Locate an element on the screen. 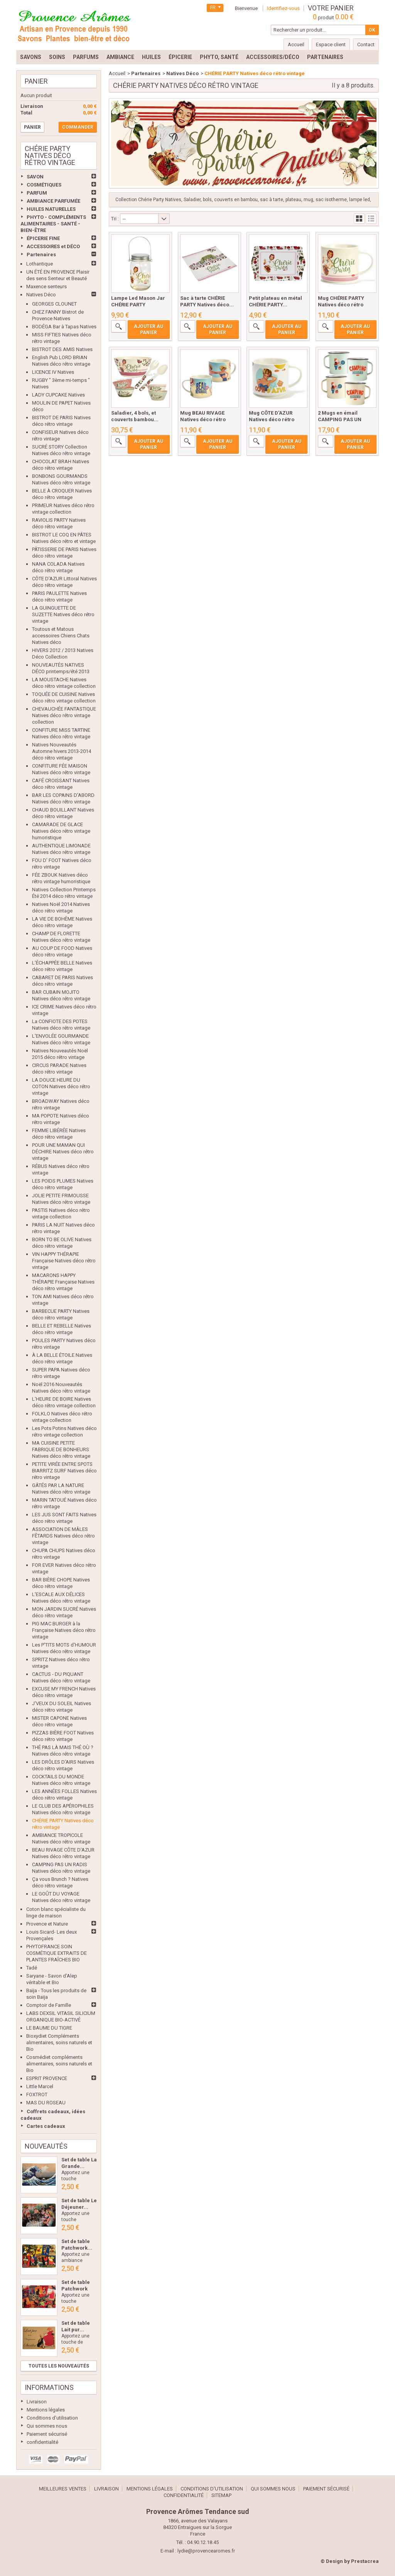 Image resolution: width=395 pixels, height=2576 pixels. Comptoir de Famille is located at coordinates (48, 2005).